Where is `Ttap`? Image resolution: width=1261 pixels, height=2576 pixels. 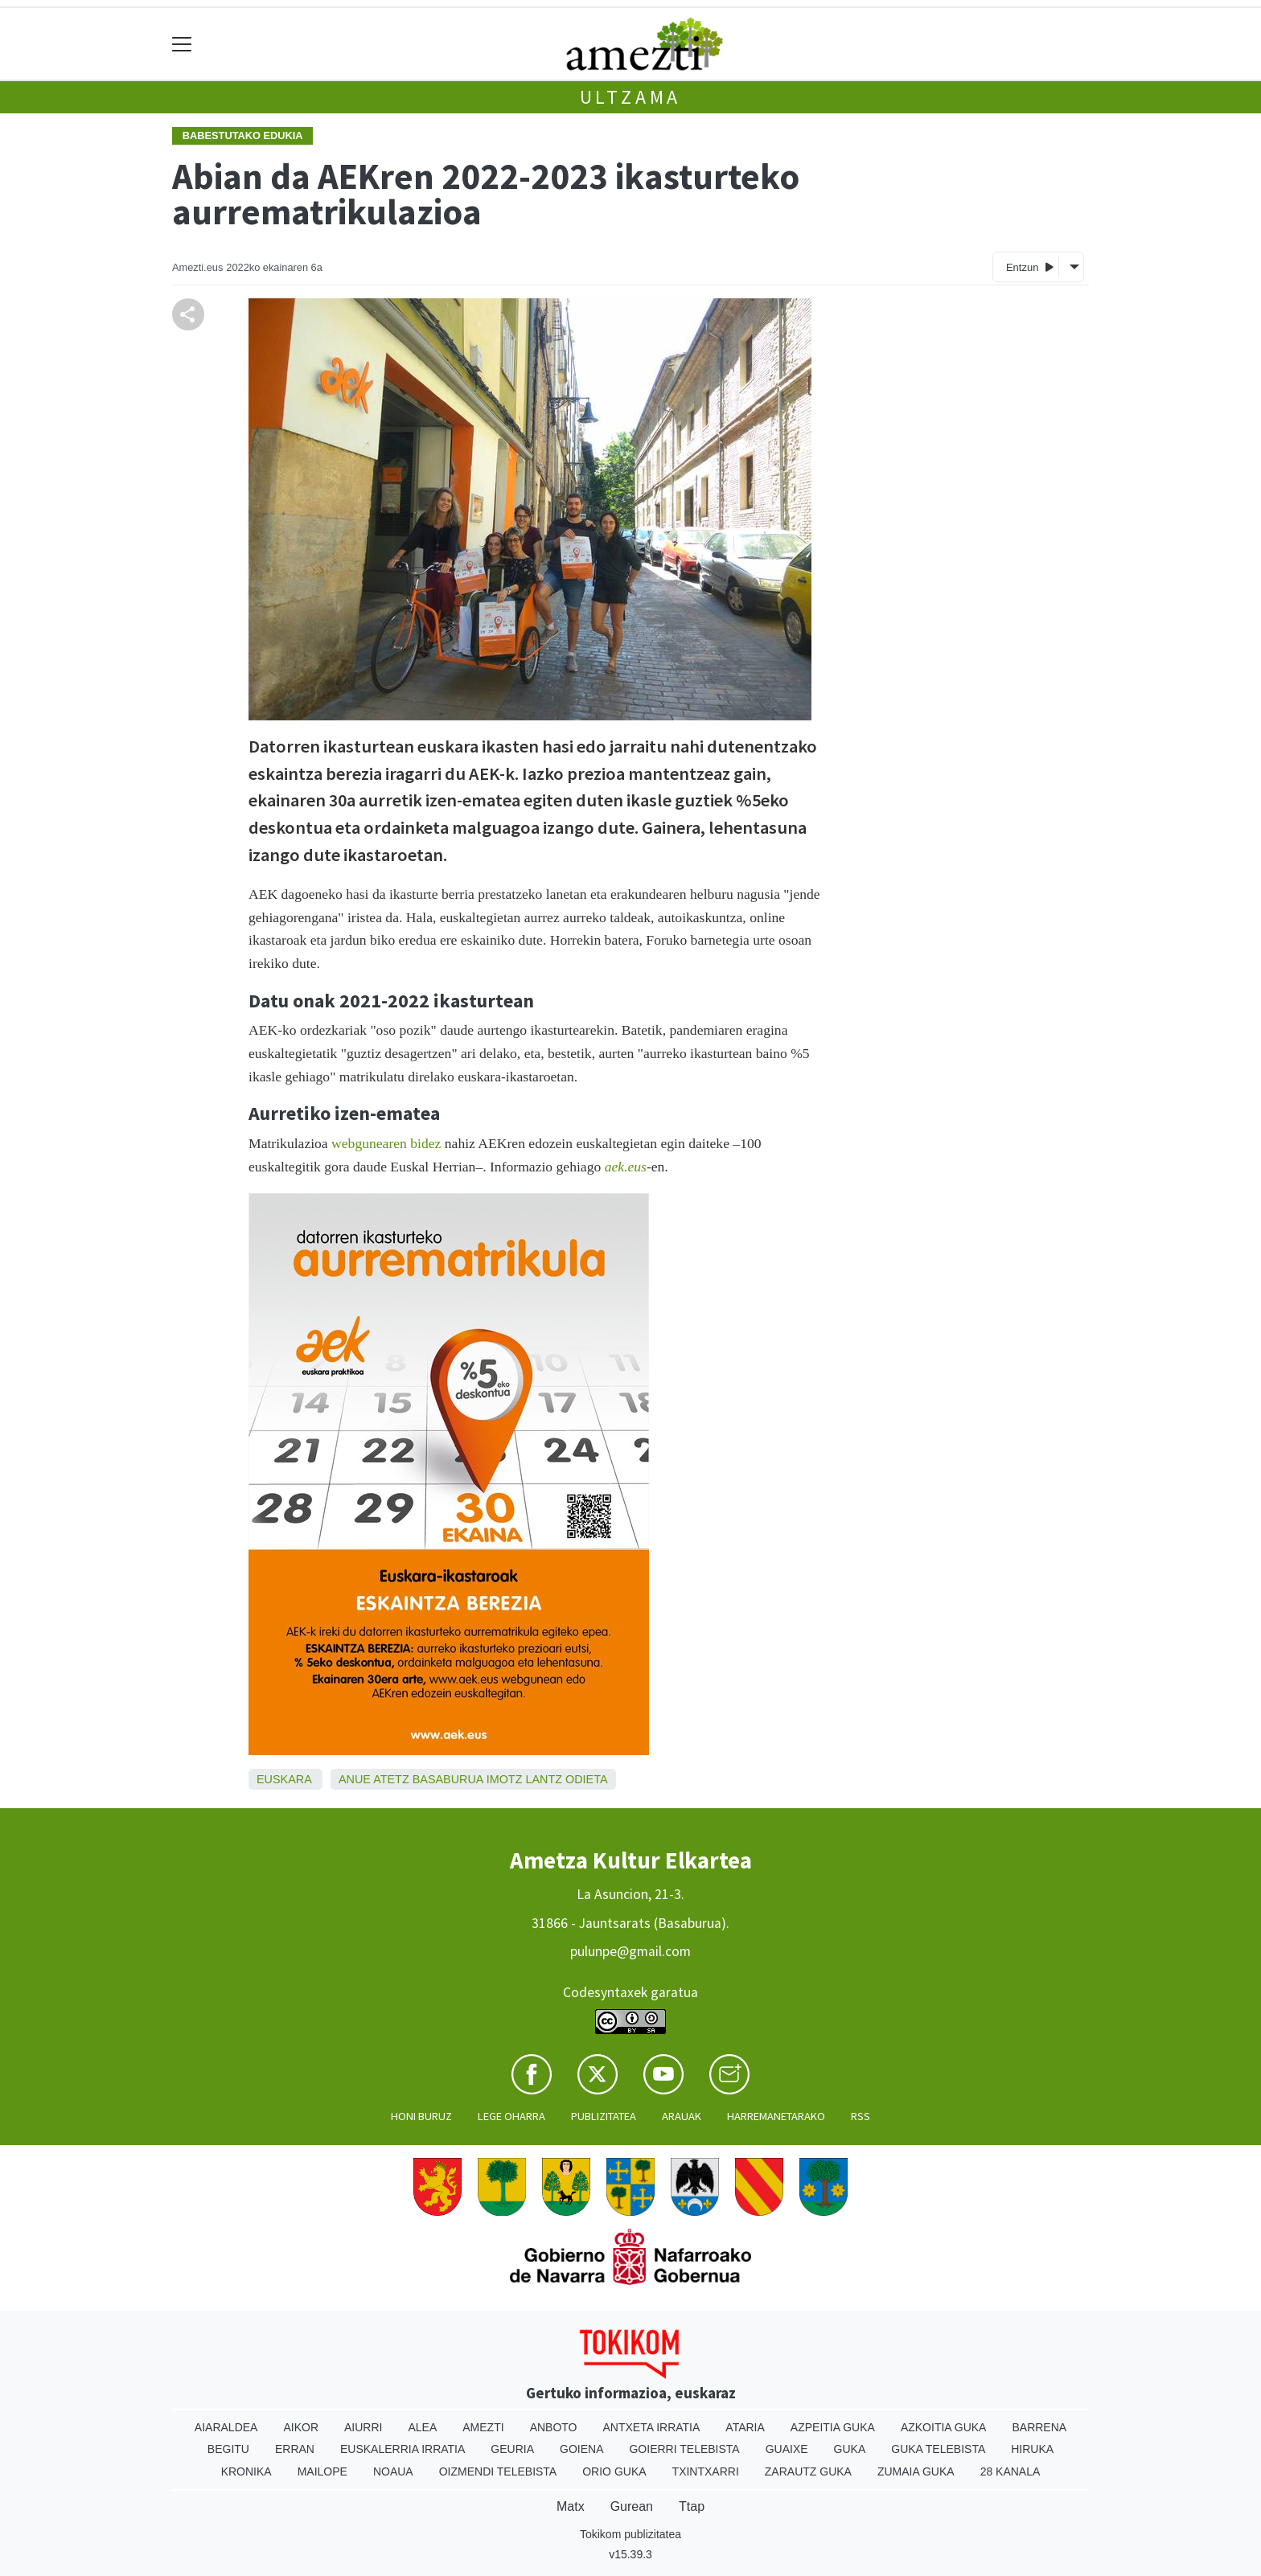
Ttap is located at coordinates (691, 2506).